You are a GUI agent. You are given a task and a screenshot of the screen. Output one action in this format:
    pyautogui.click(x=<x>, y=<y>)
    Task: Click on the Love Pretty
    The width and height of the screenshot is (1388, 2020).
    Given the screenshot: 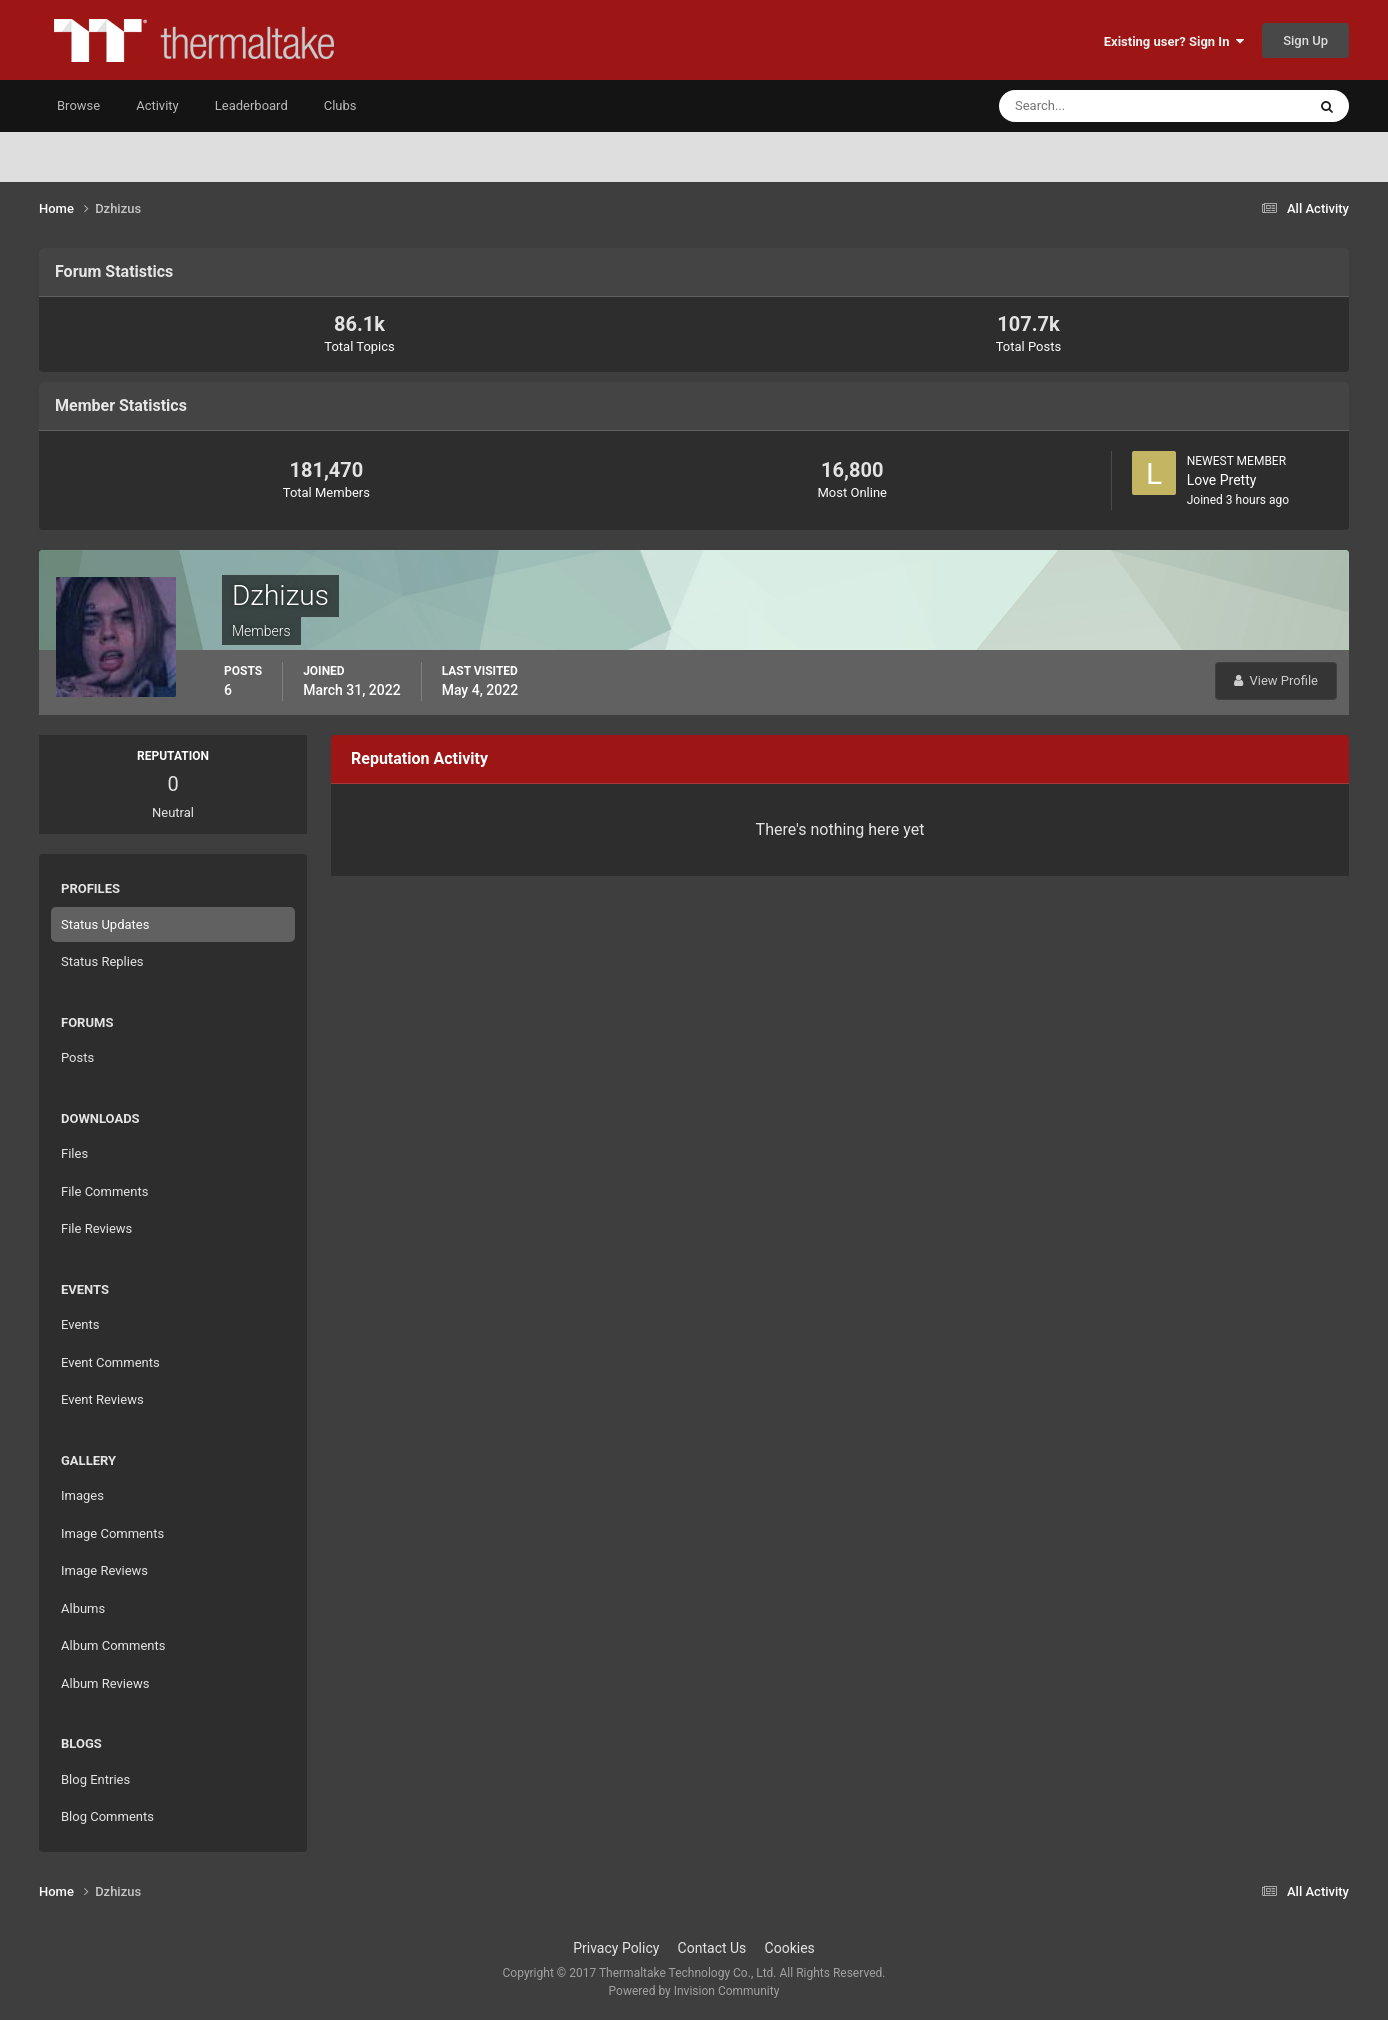 What is the action you would take?
    pyautogui.click(x=1222, y=480)
    